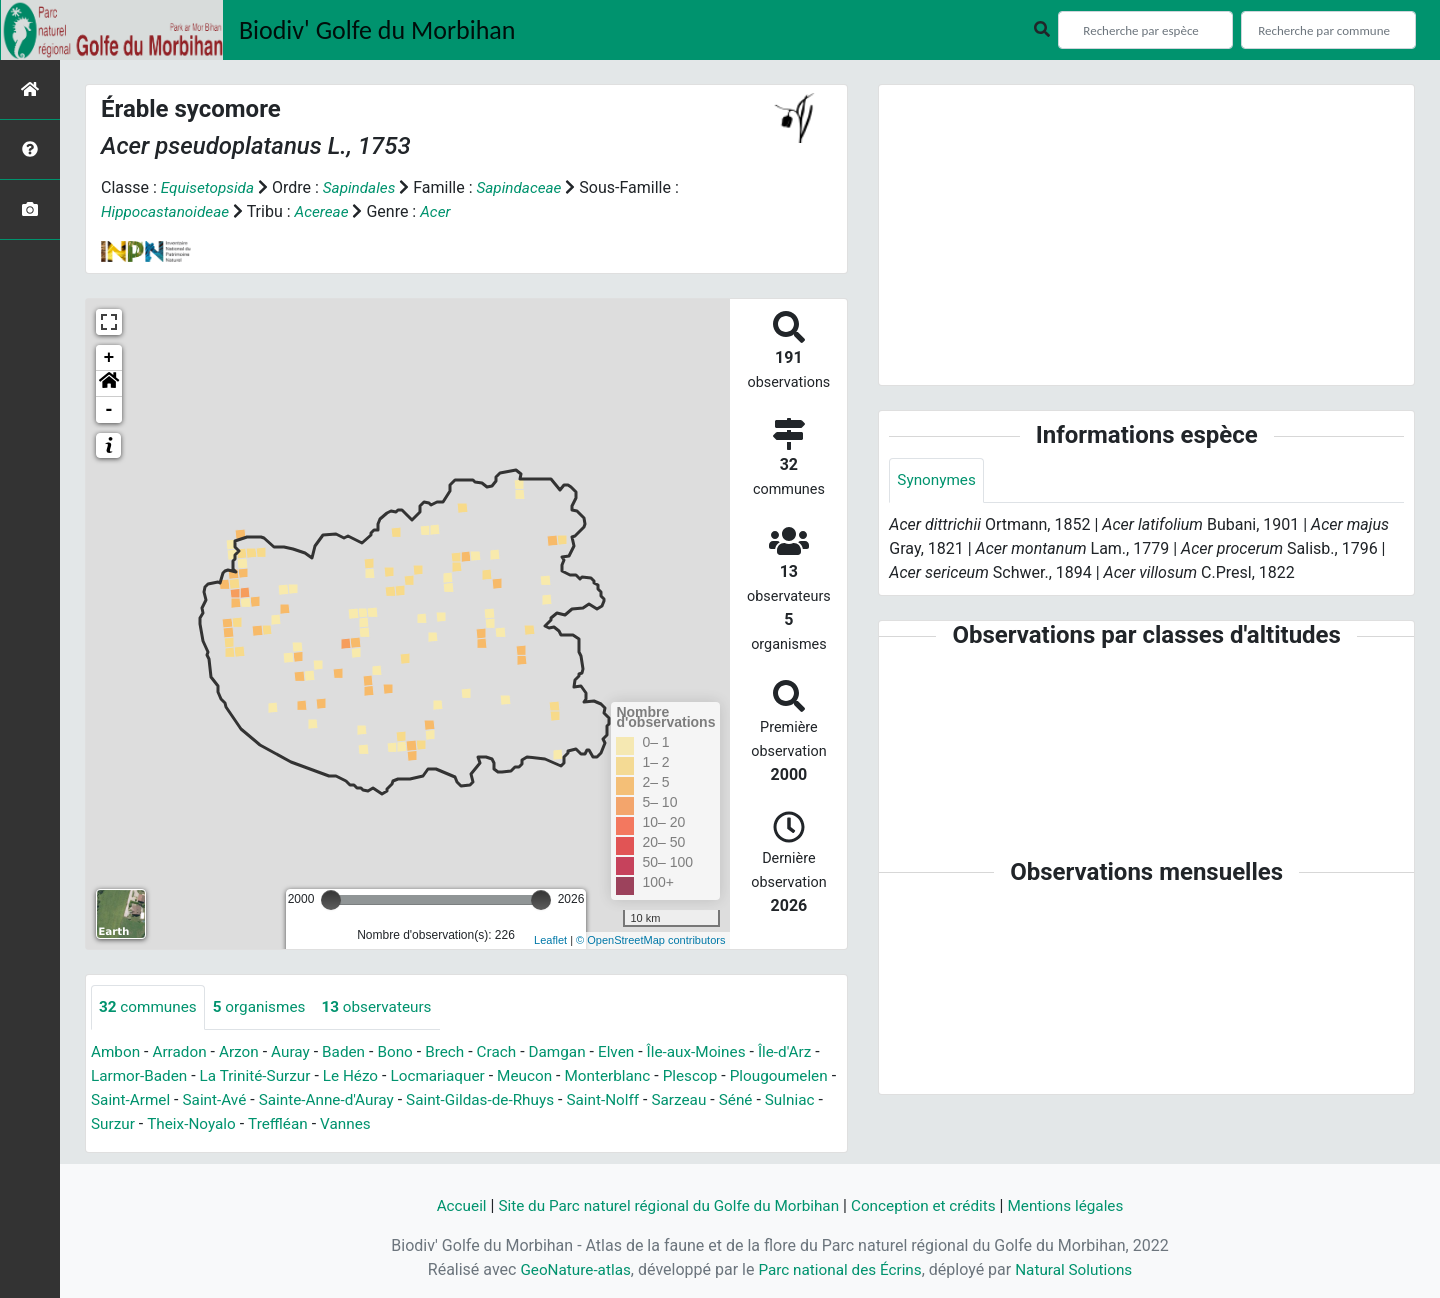 The image size is (1440, 1298). I want to click on Le Hézo, so click(370, 1076).